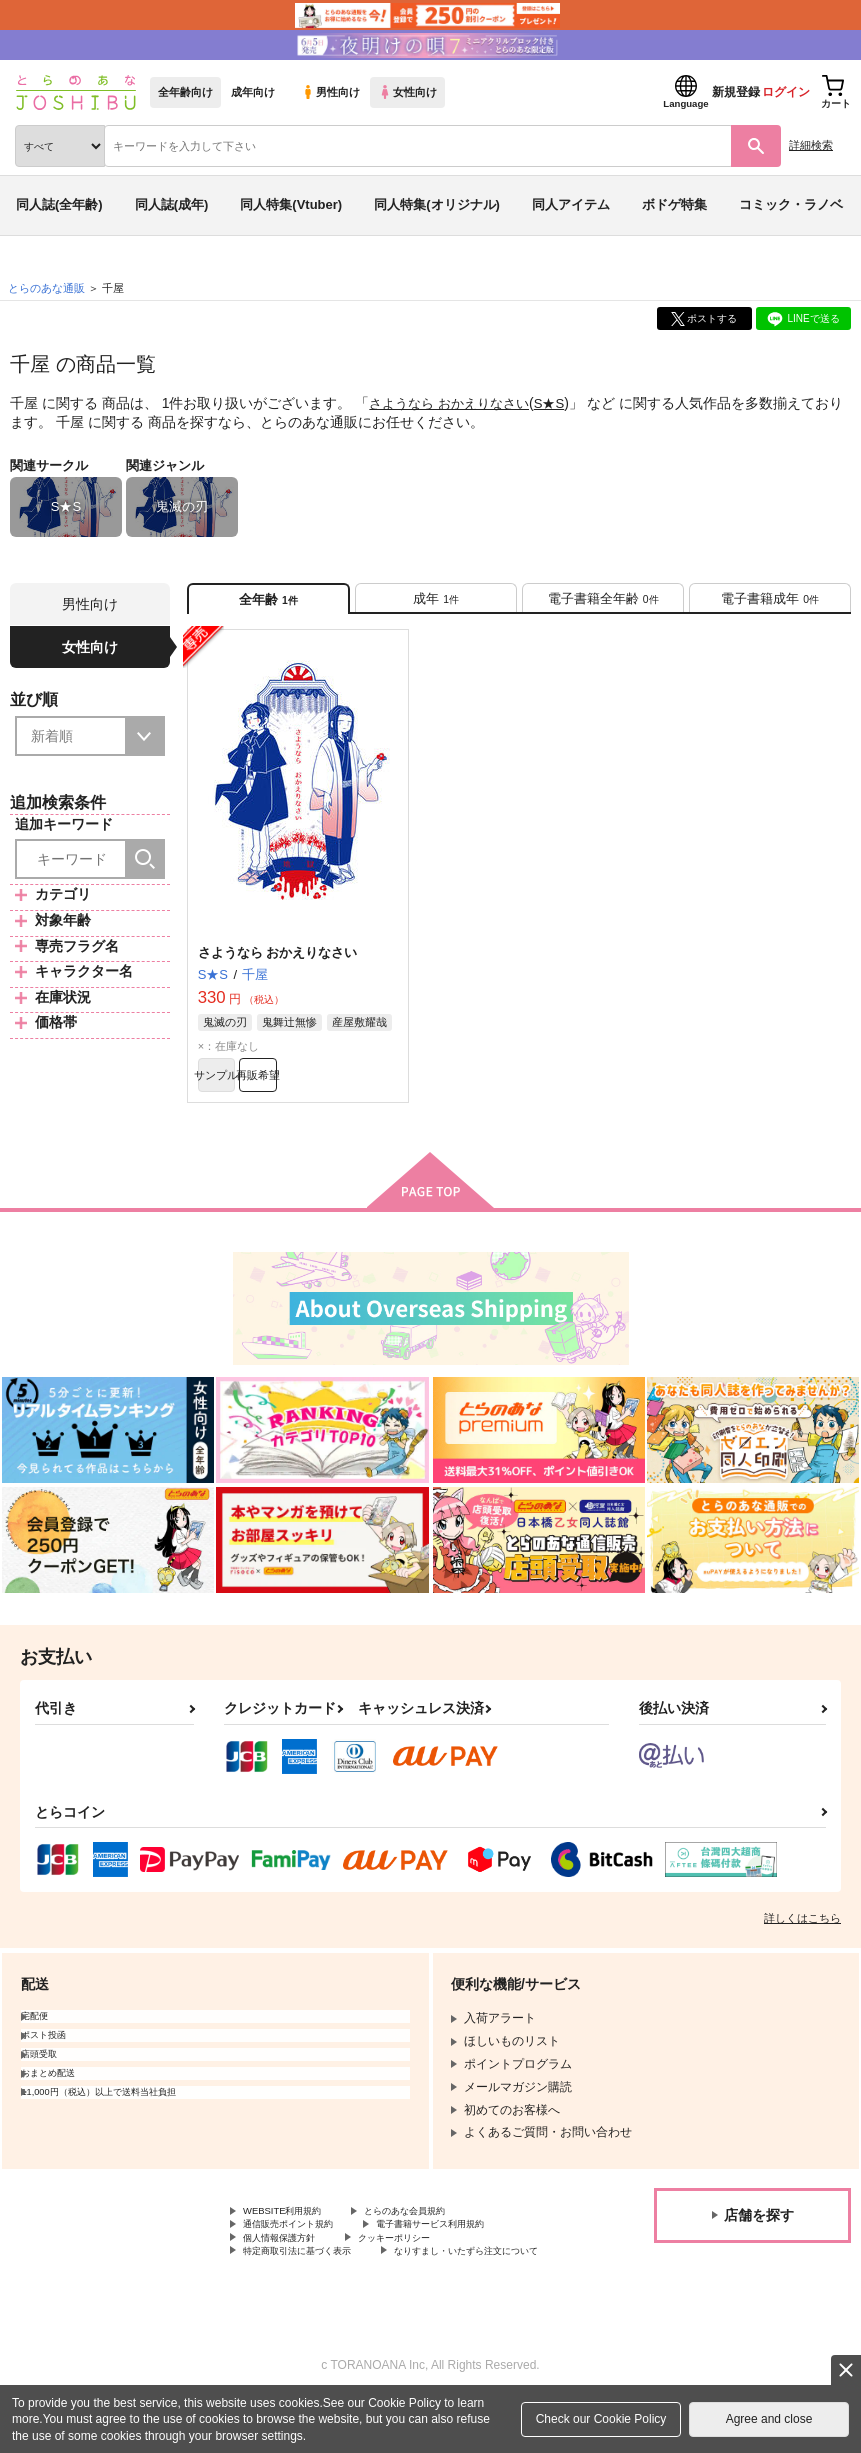 The height and width of the screenshot is (2453, 861). What do you see at coordinates (172, 204) in the screenshot?
I see `同人誌(成年)` at bounding box center [172, 204].